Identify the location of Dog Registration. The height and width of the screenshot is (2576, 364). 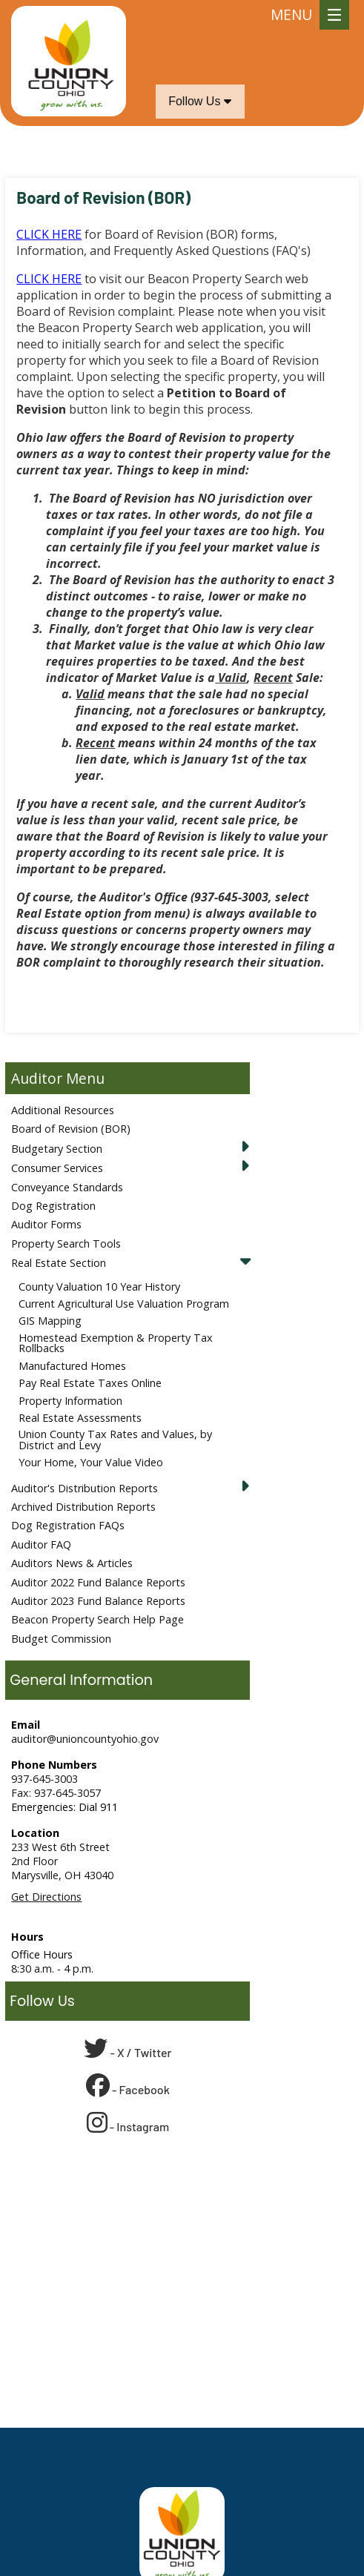
(53, 1206).